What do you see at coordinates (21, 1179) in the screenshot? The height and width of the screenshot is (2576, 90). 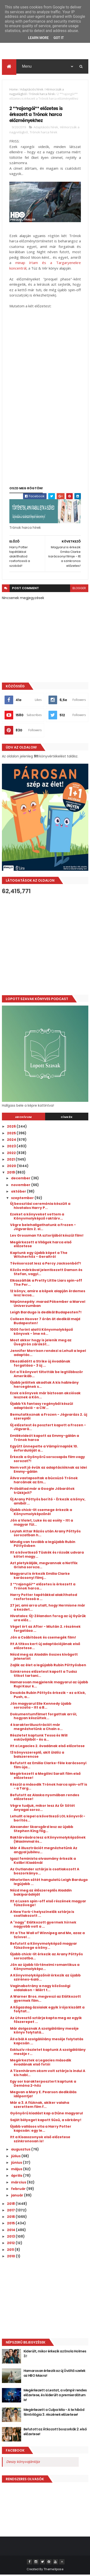 I see `december` at bounding box center [21, 1179].